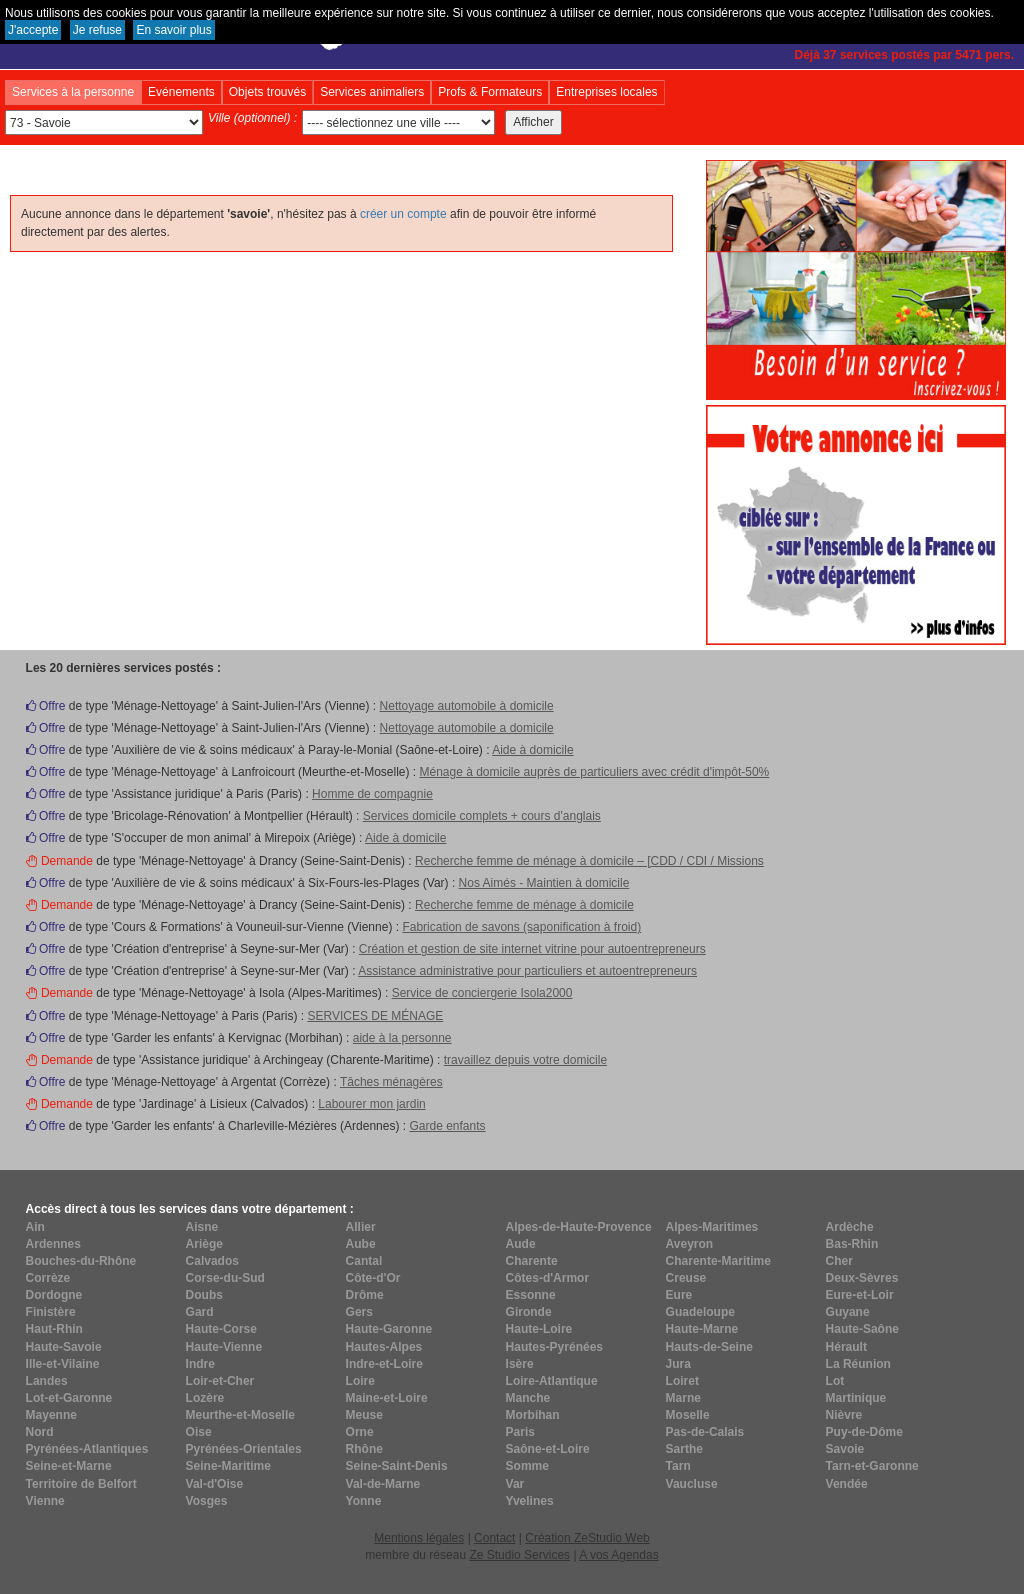  I want to click on Dordogne, so click(54, 1295).